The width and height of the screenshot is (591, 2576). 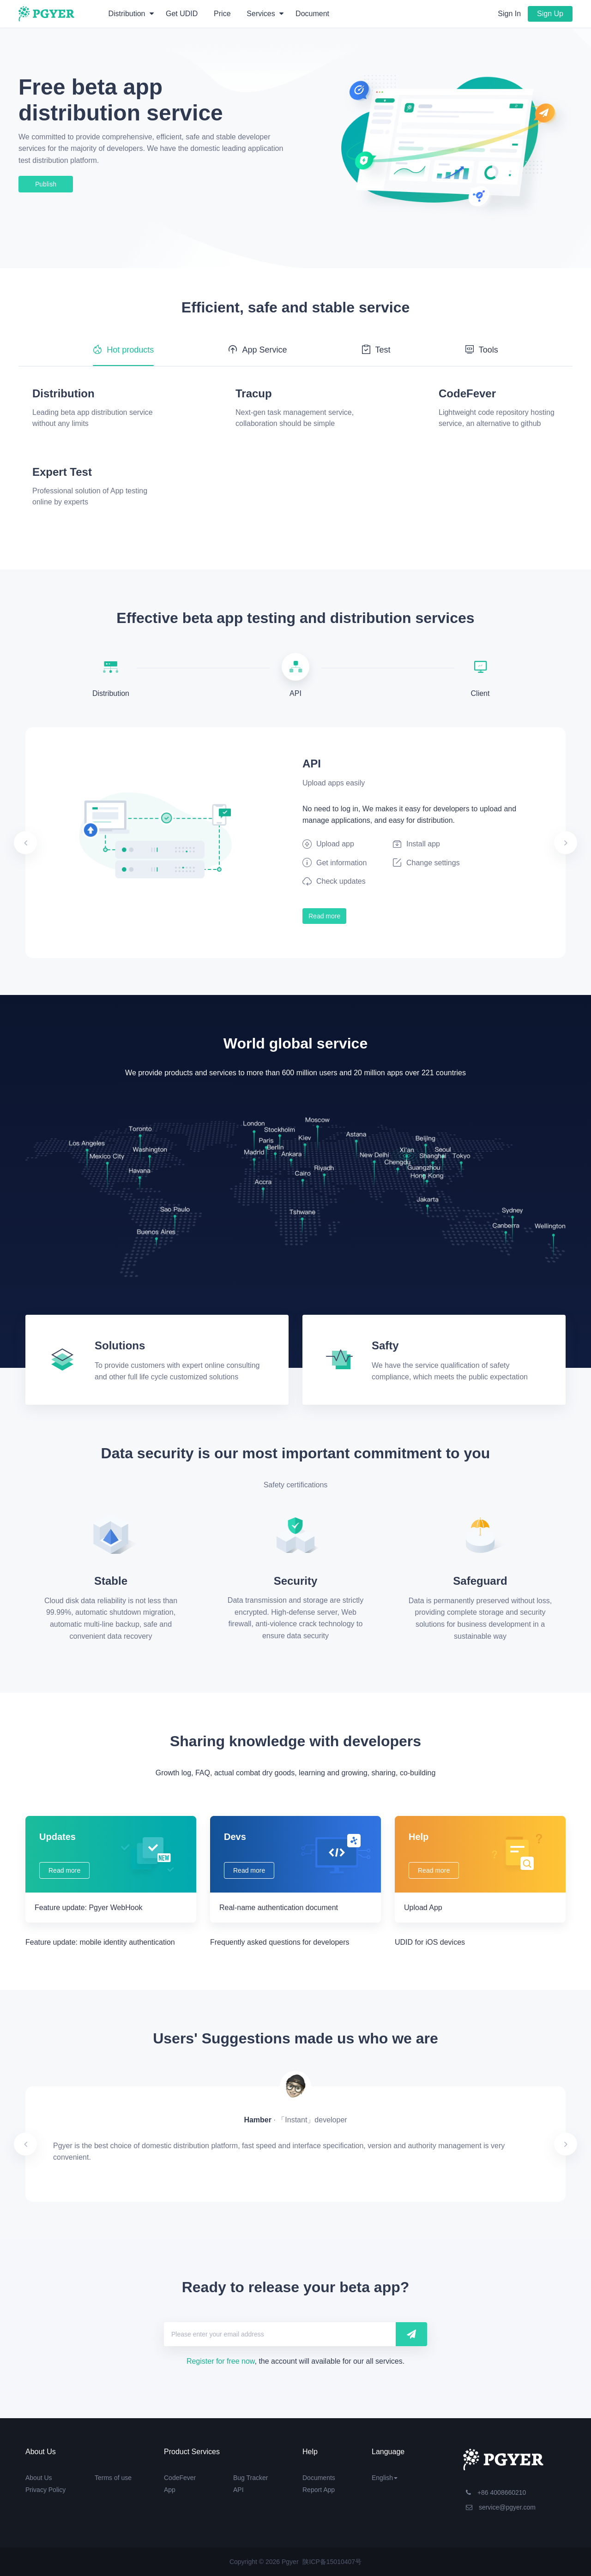 What do you see at coordinates (318, 2477) in the screenshot?
I see `Documents` at bounding box center [318, 2477].